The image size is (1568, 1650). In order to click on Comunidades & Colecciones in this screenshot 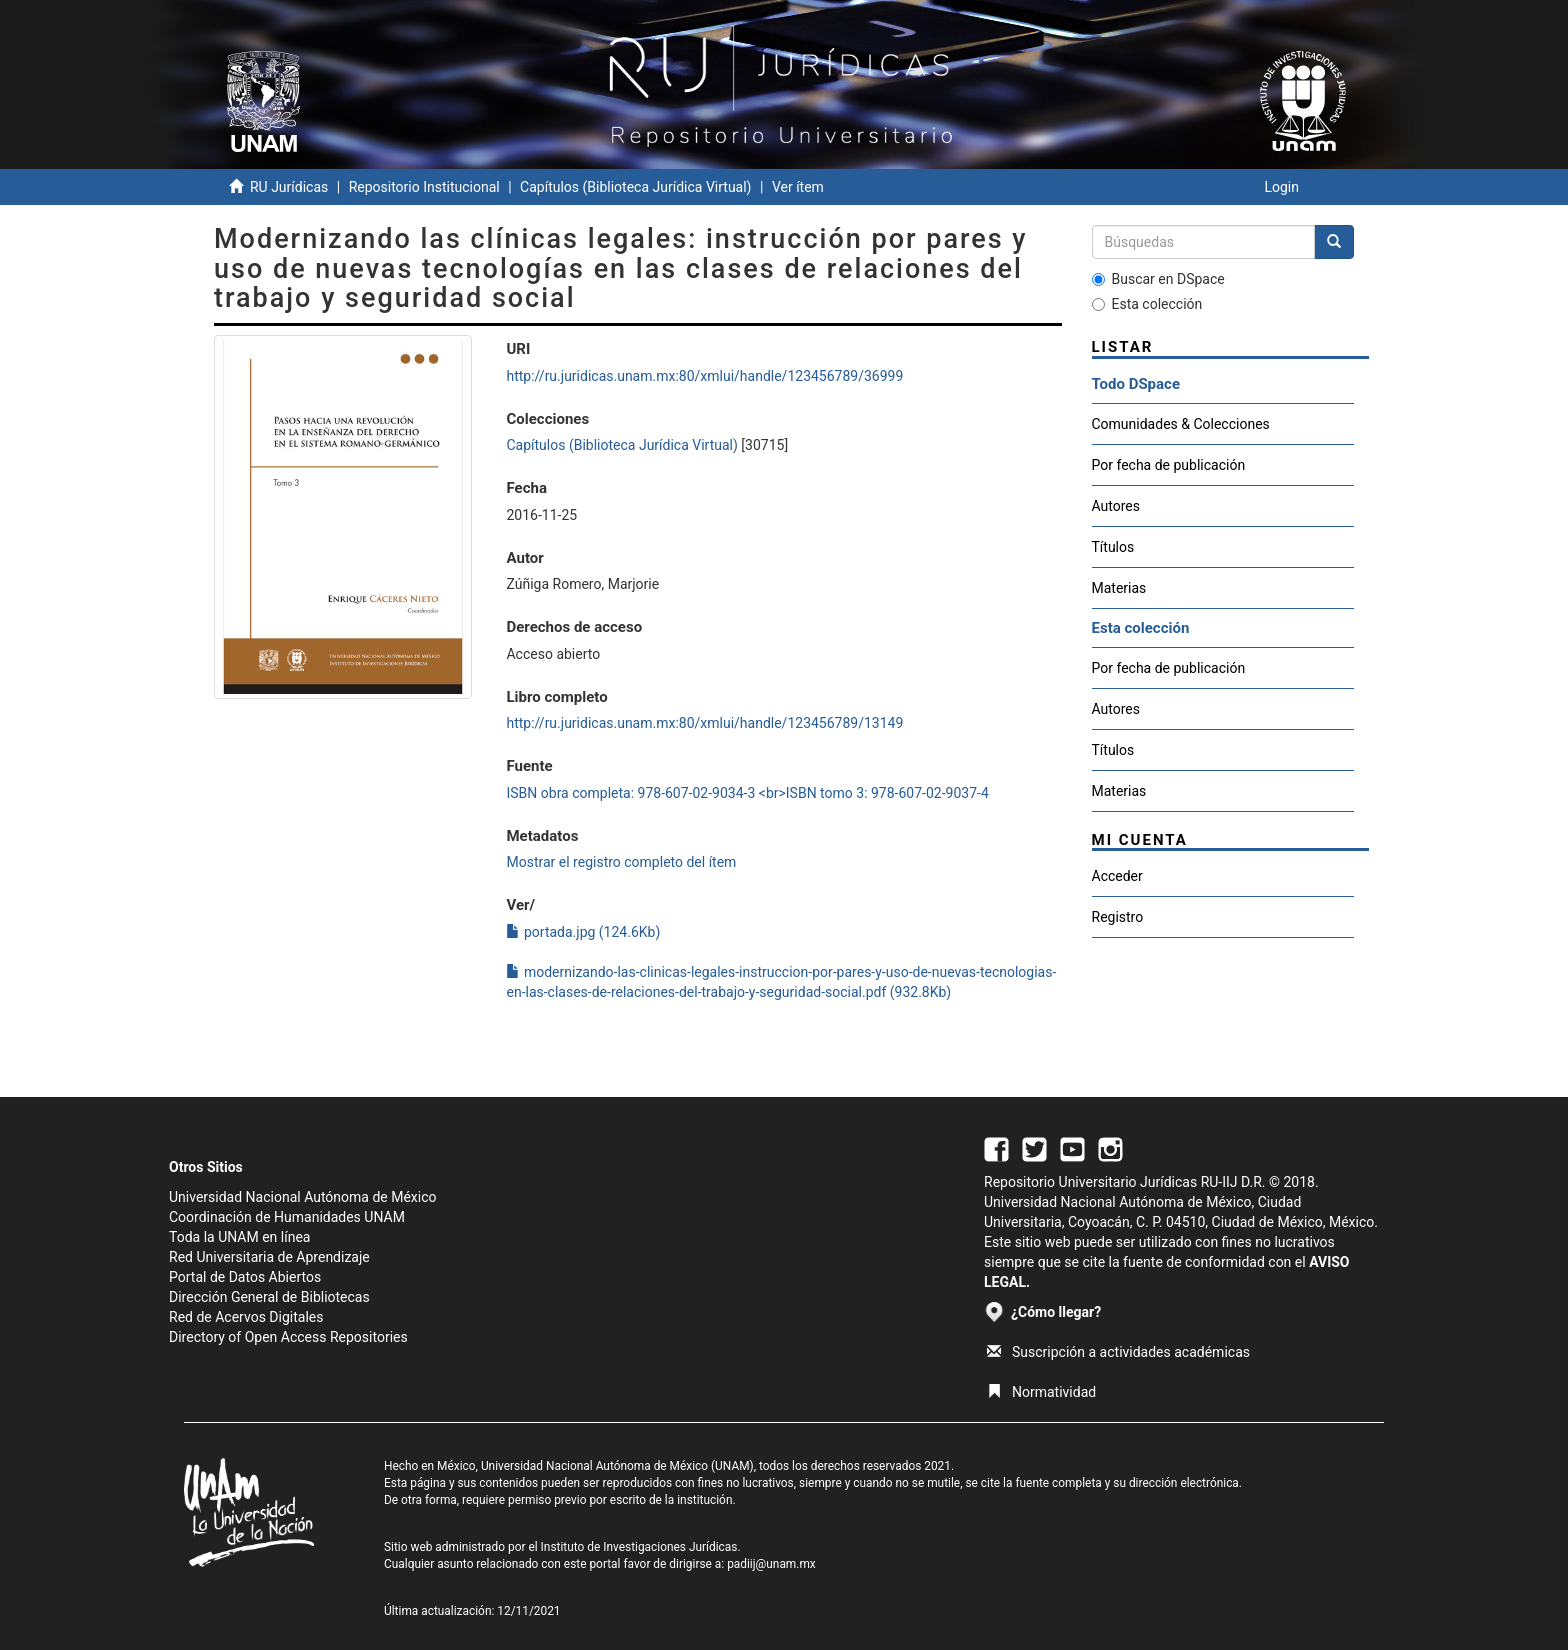, I will do `click(1181, 424)`.